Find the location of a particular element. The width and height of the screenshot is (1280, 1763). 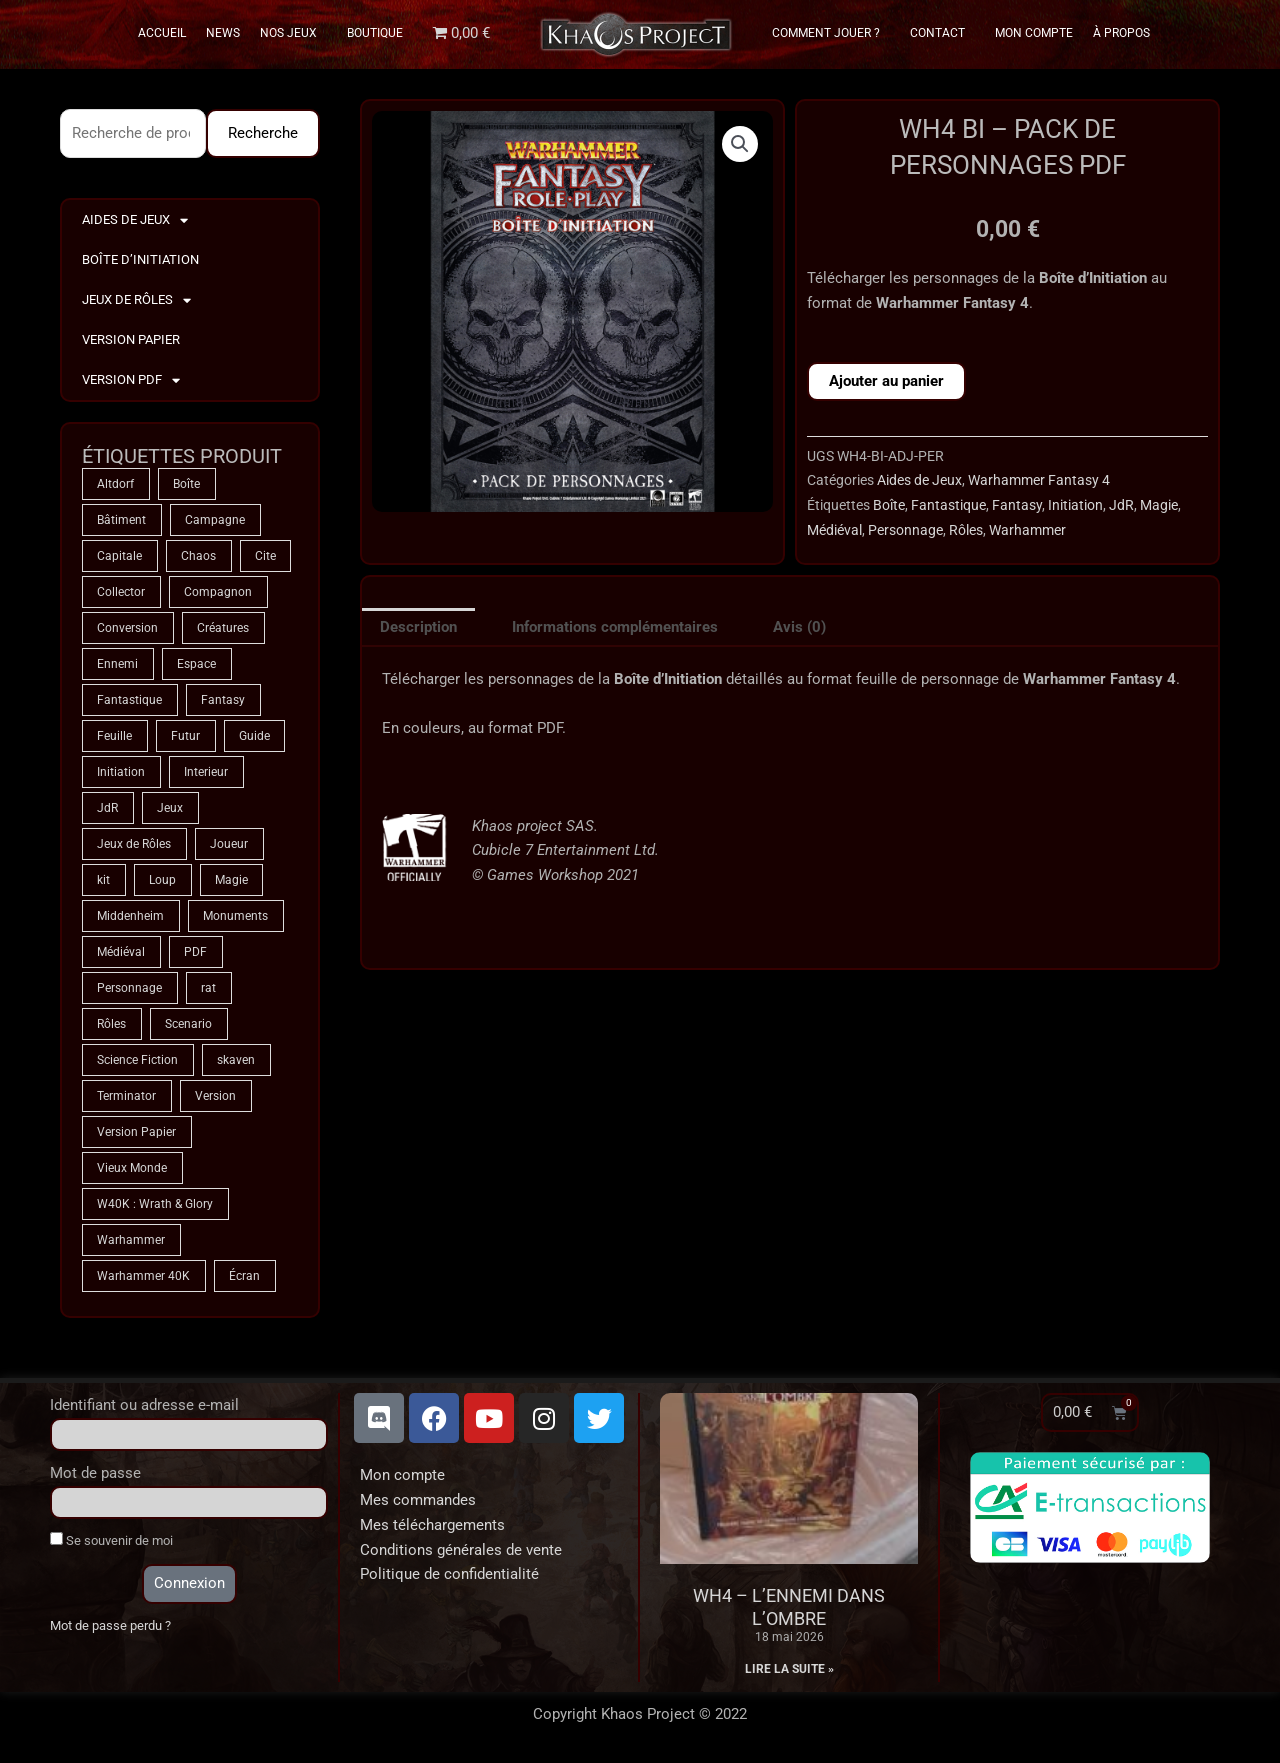

Chaos [Chaos (9 produit)] is located at coordinates (198, 556).